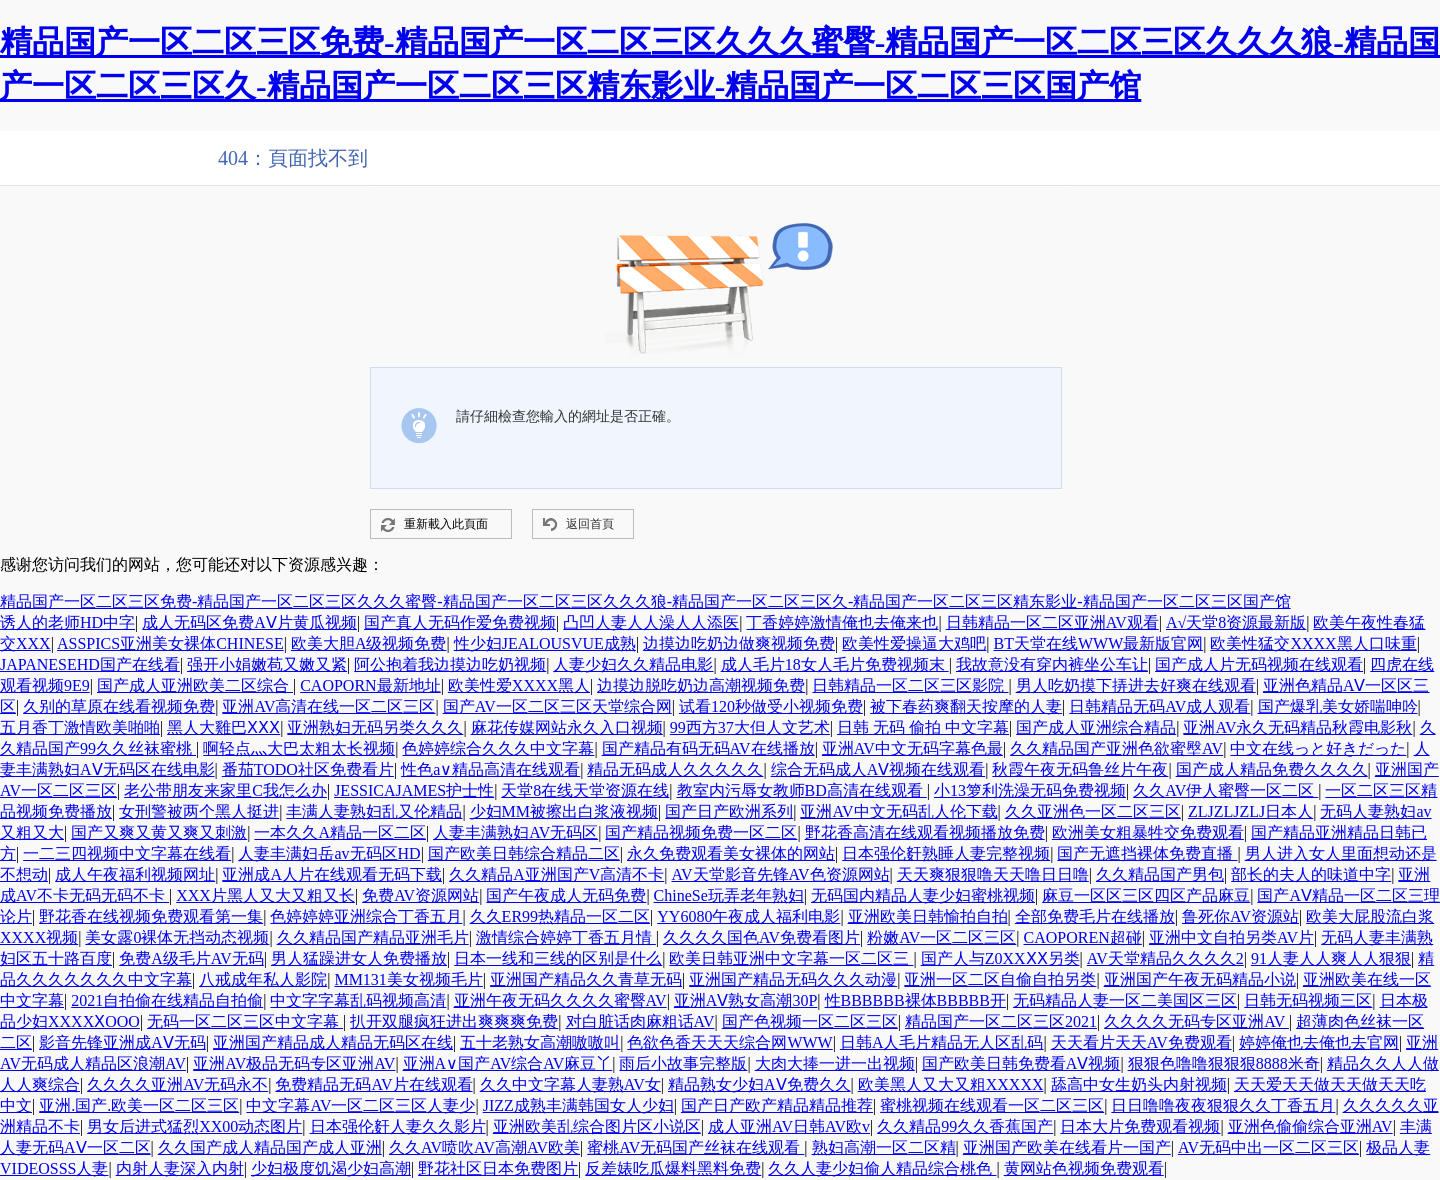 This screenshot has width=1440, height=1180. I want to click on 熟妇高潮一区二区精, so click(884, 1147).